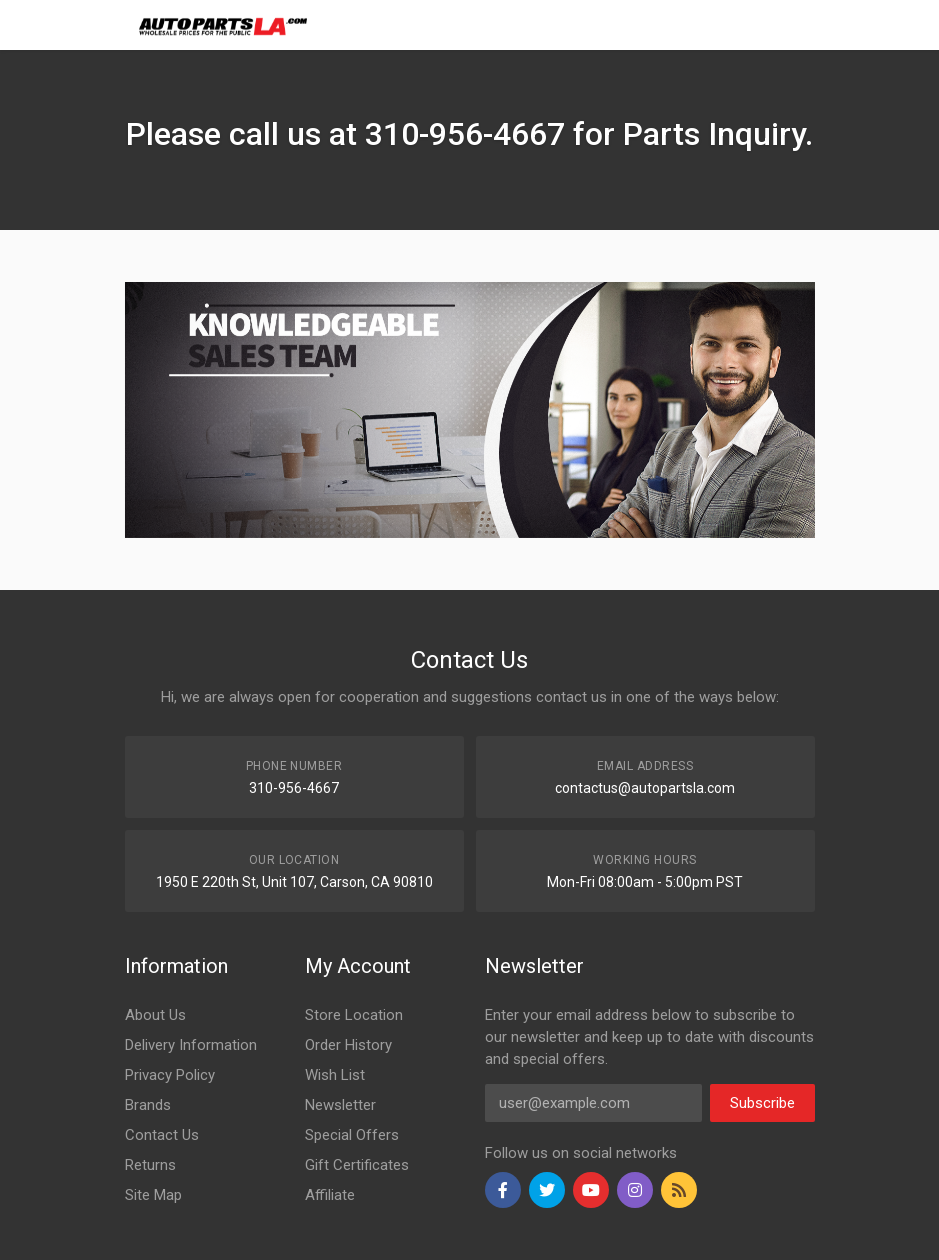  I want to click on Brands, so click(148, 1105).